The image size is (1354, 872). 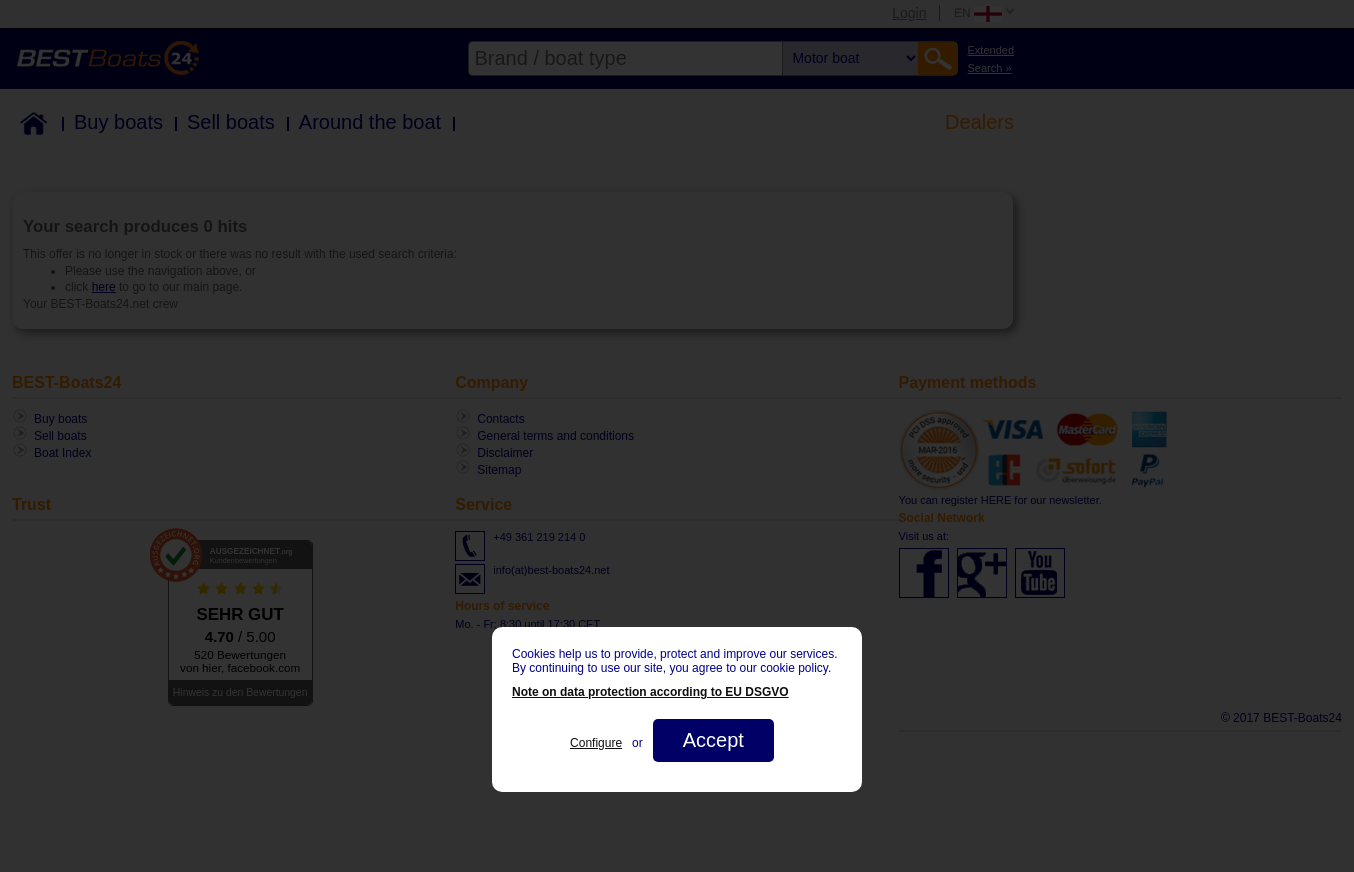 I want to click on Accept, so click(x=713, y=740).